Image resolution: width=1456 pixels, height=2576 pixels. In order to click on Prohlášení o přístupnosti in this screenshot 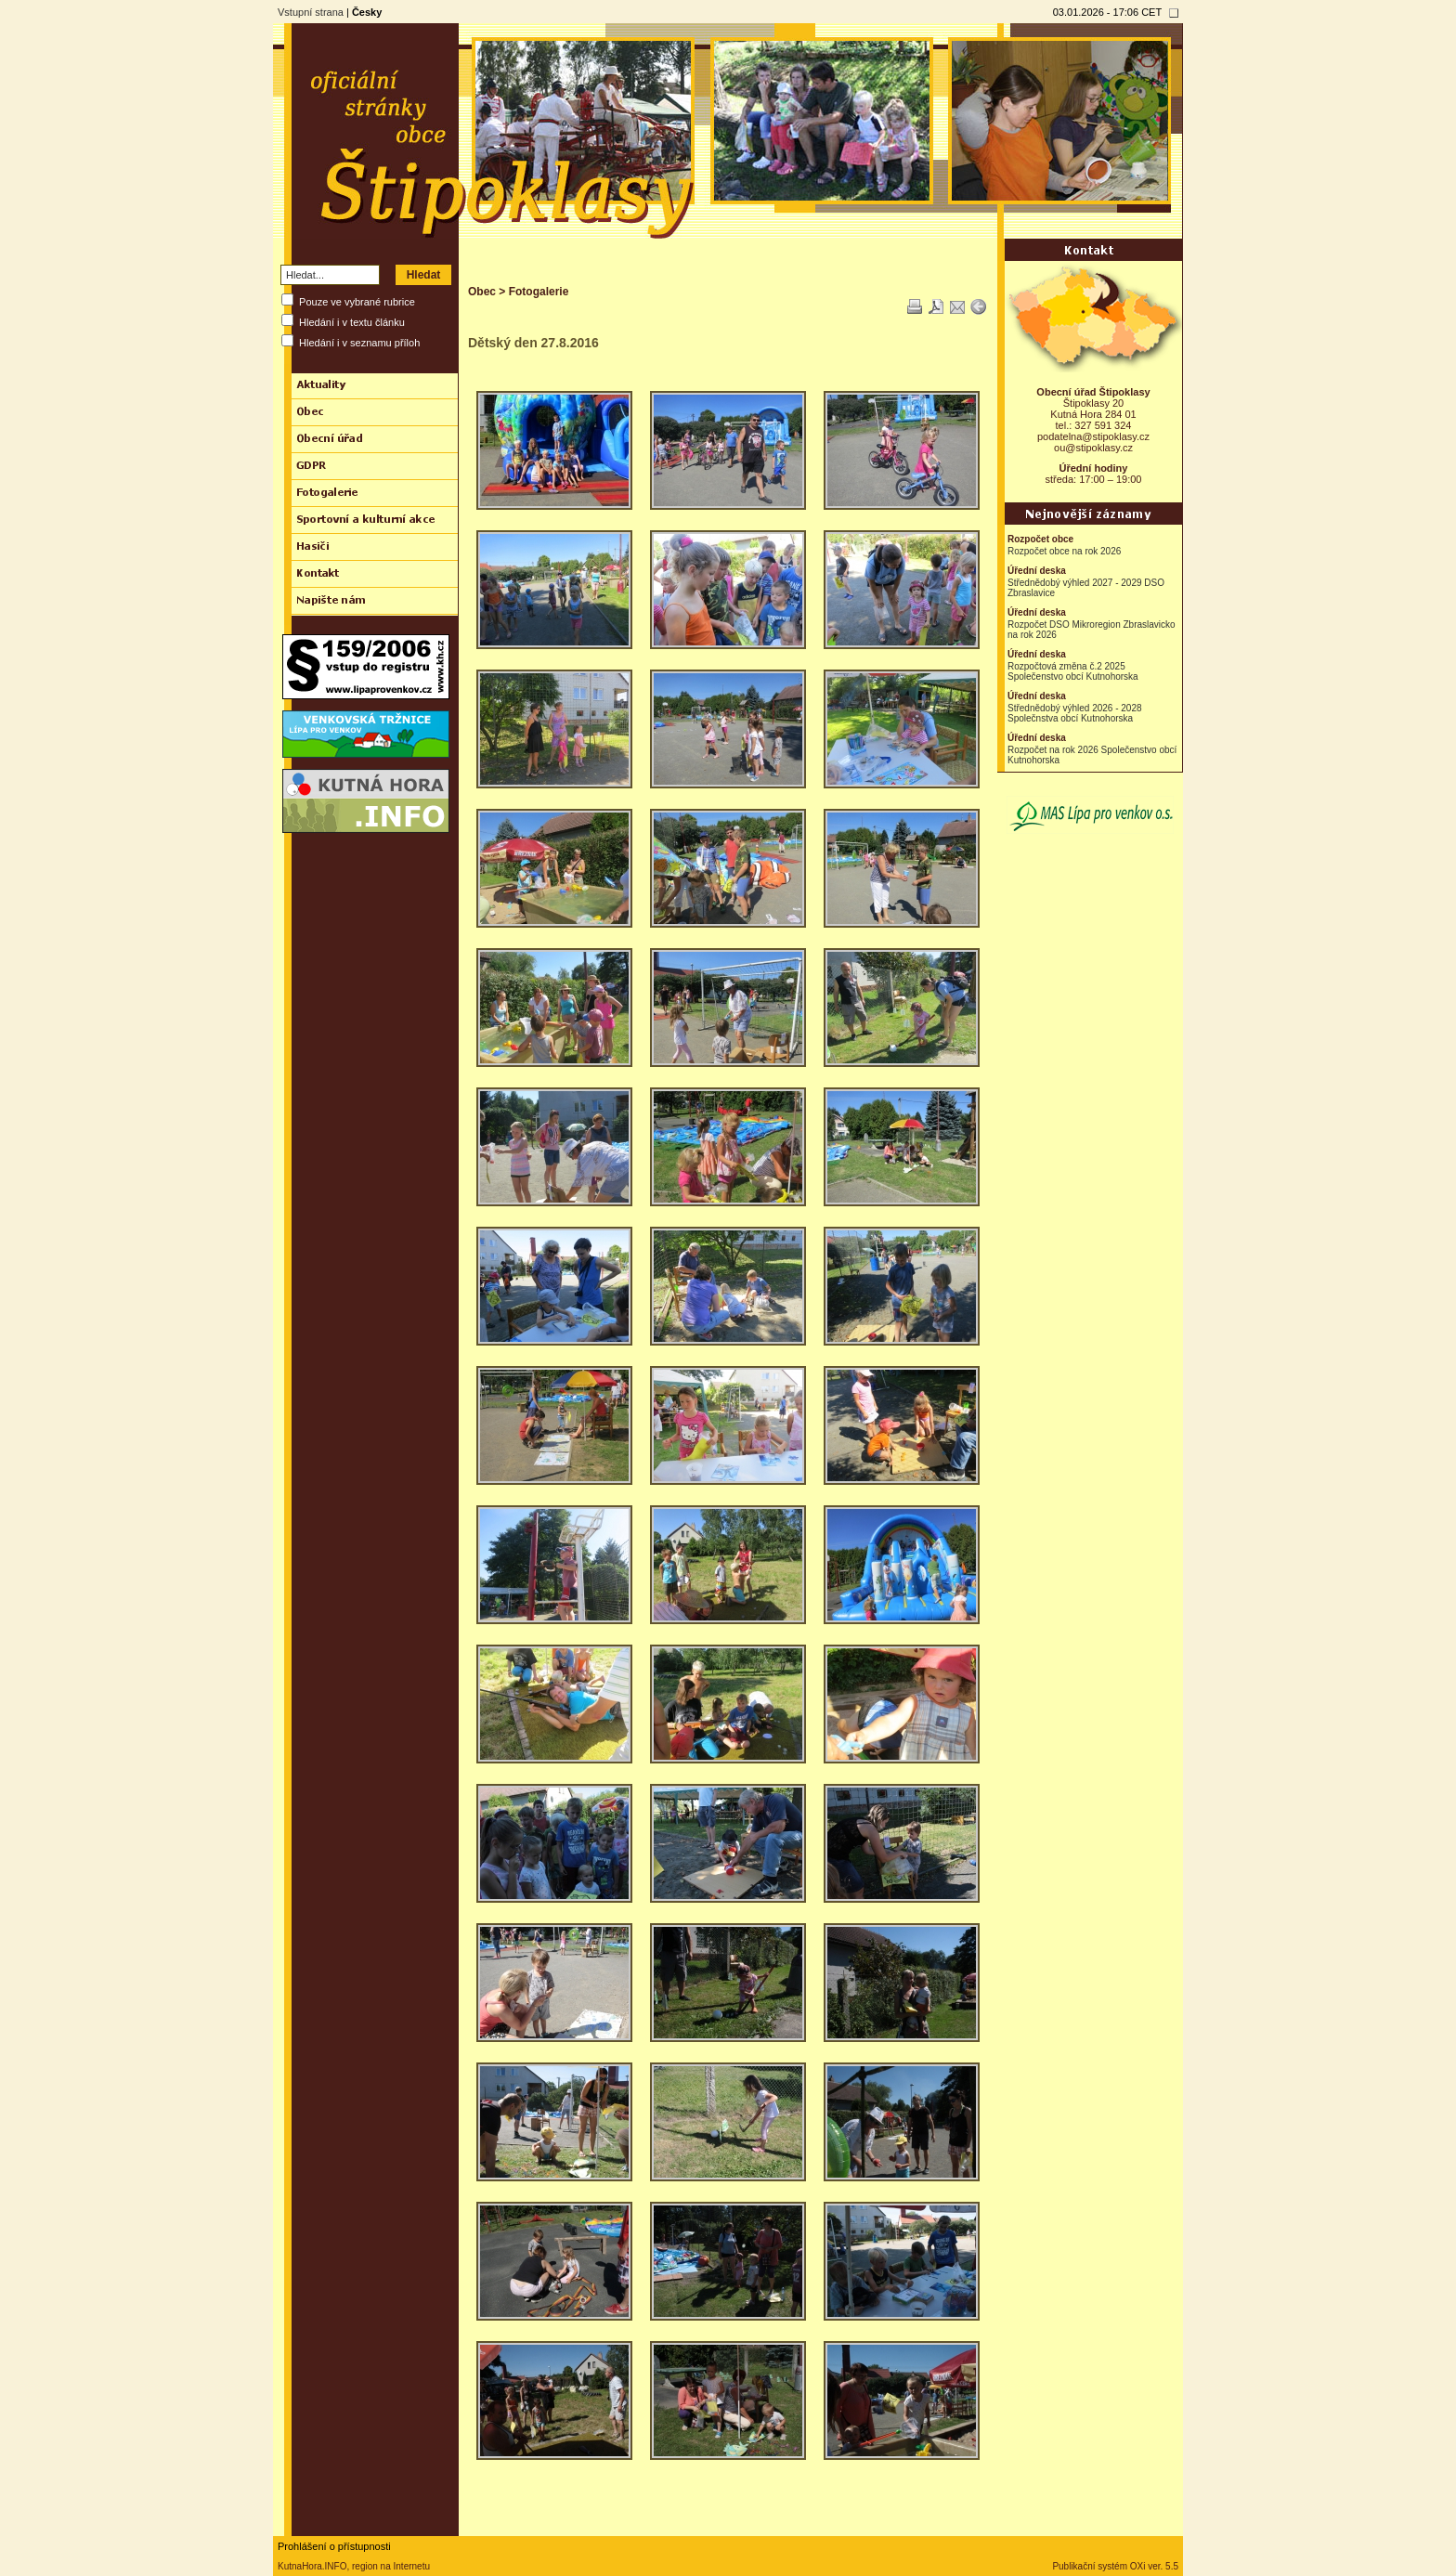, I will do `click(334, 2546)`.